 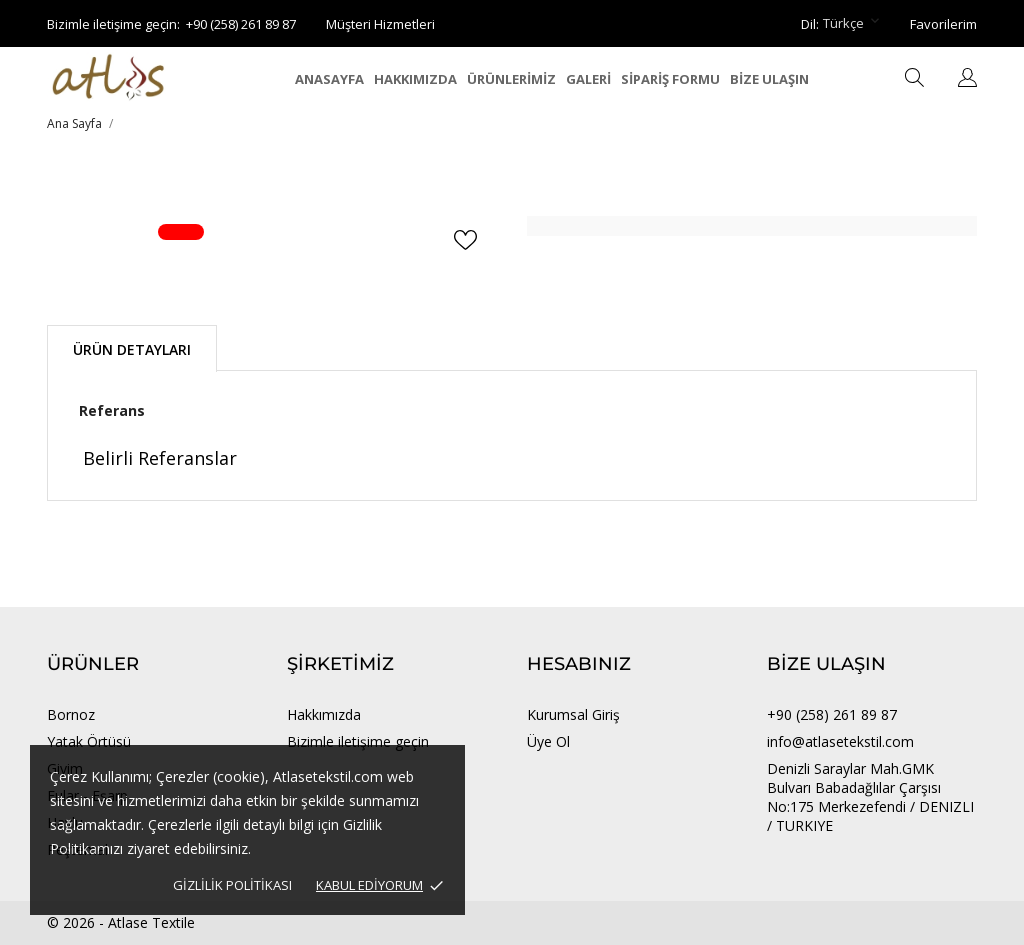 What do you see at coordinates (943, 24) in the screenshot?
I see `Favorilerim` at bounding box center [943, 24].